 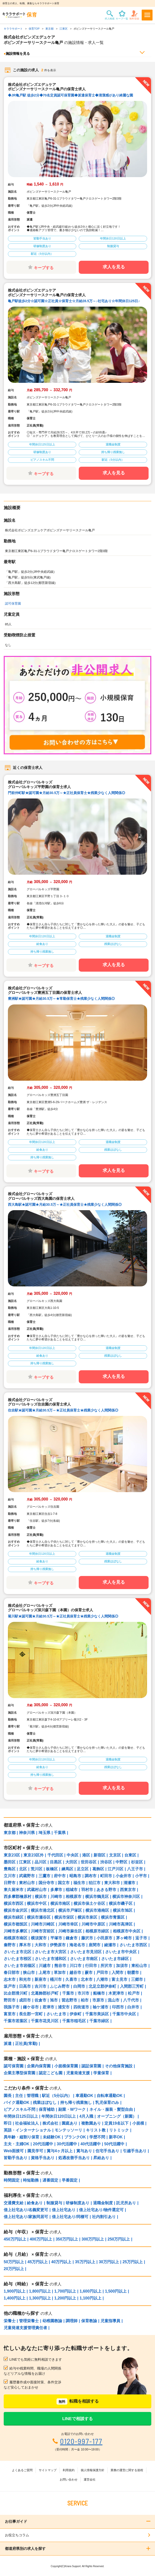 I want to click on 遅番固定, so click(x=50, y=2180).